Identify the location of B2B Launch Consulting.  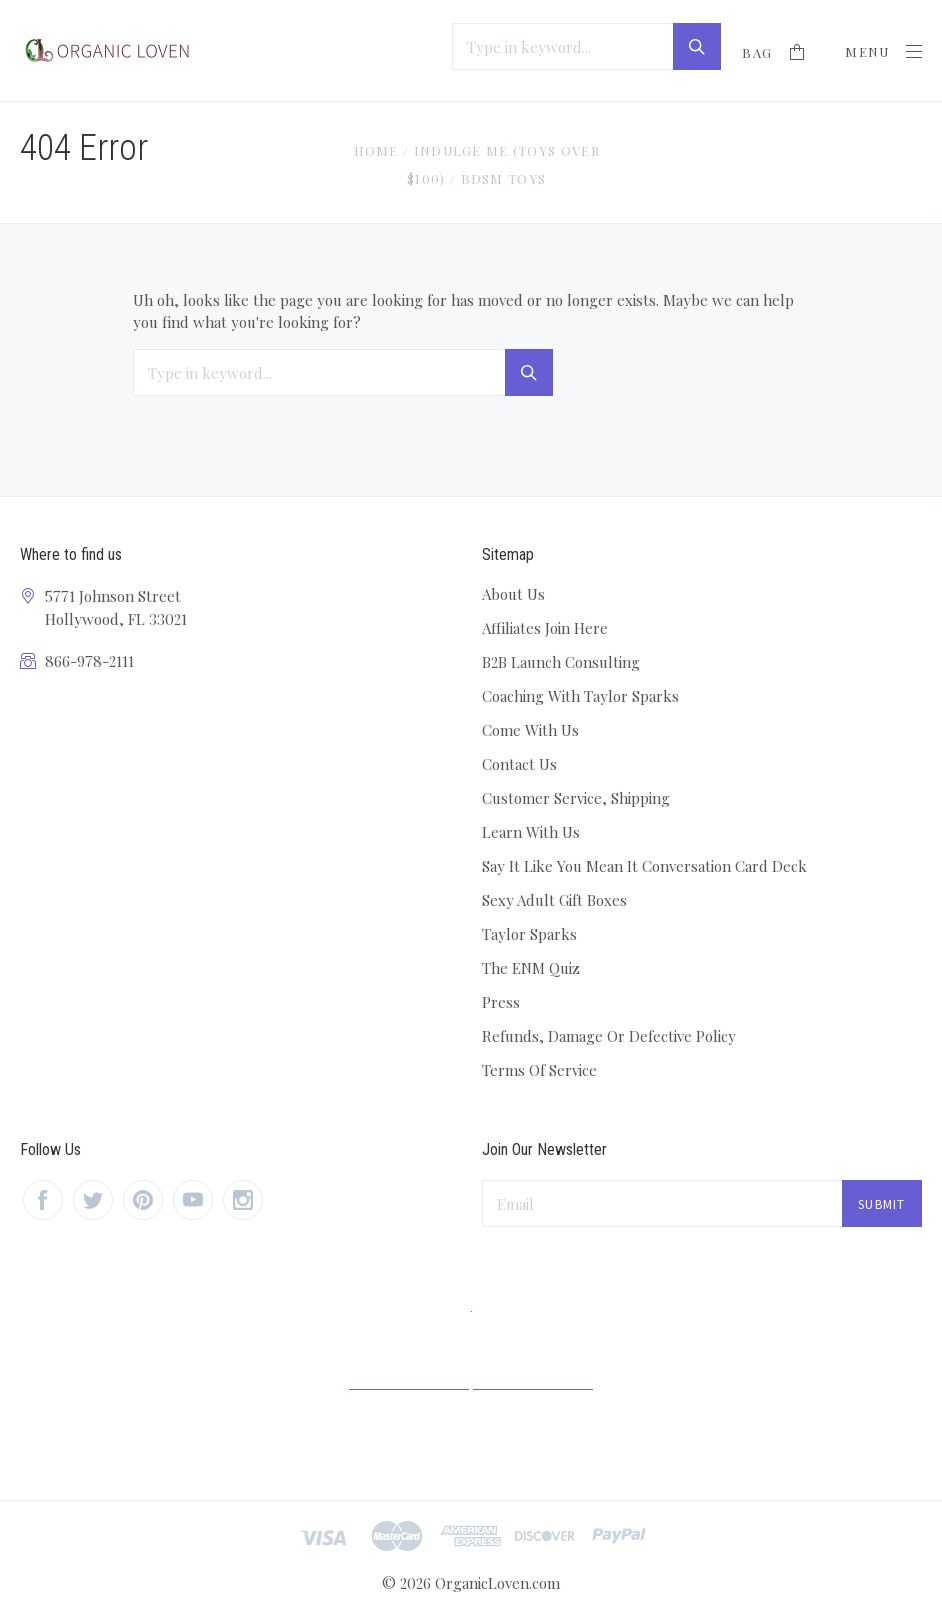
(561, 662).